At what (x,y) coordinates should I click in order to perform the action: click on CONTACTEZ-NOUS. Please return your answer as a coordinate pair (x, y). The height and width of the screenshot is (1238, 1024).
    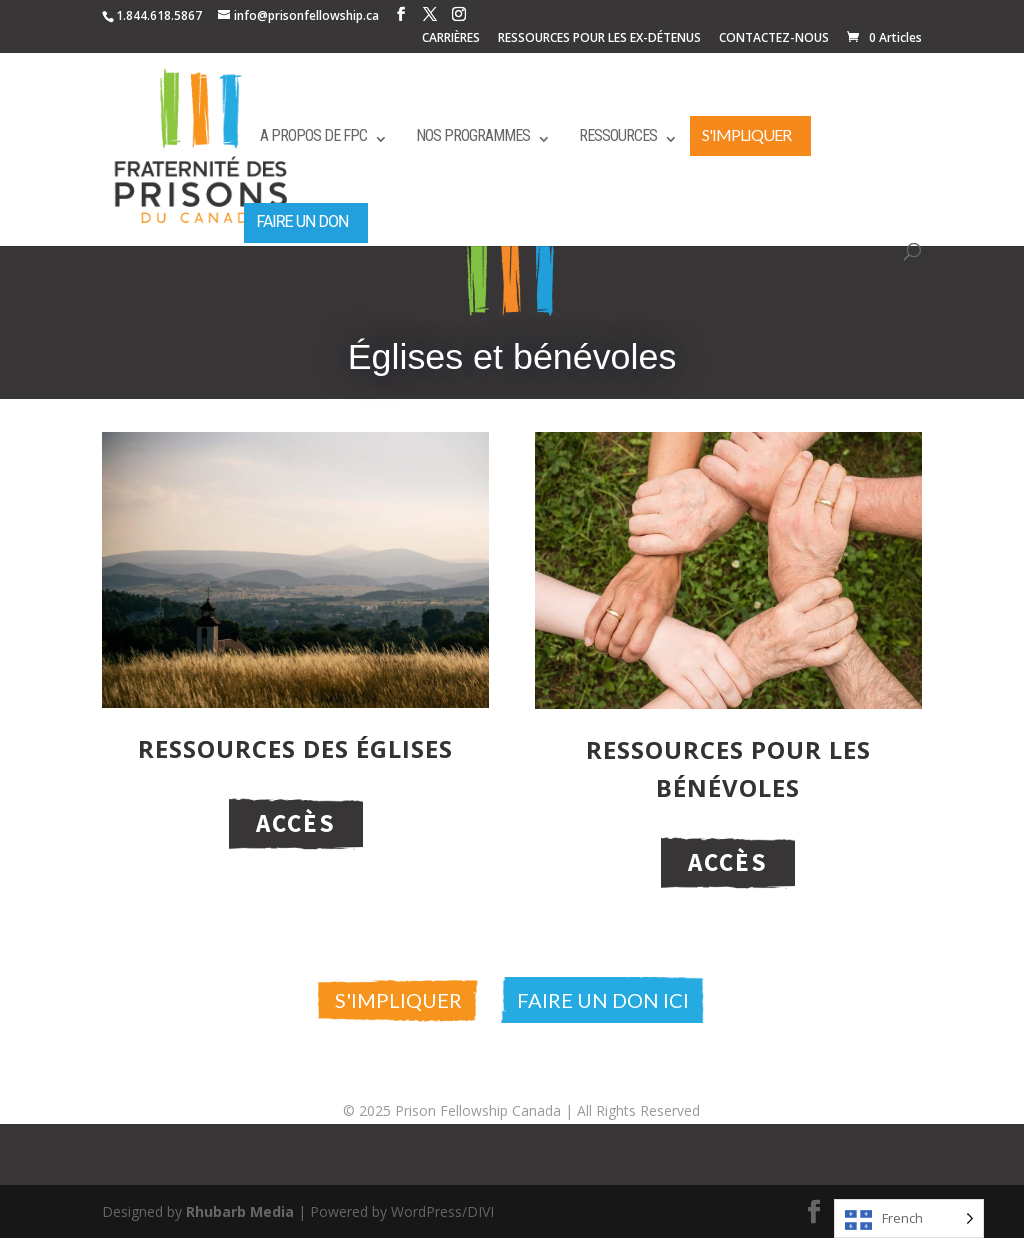
    Looking at the image, I should click on (774, 39).